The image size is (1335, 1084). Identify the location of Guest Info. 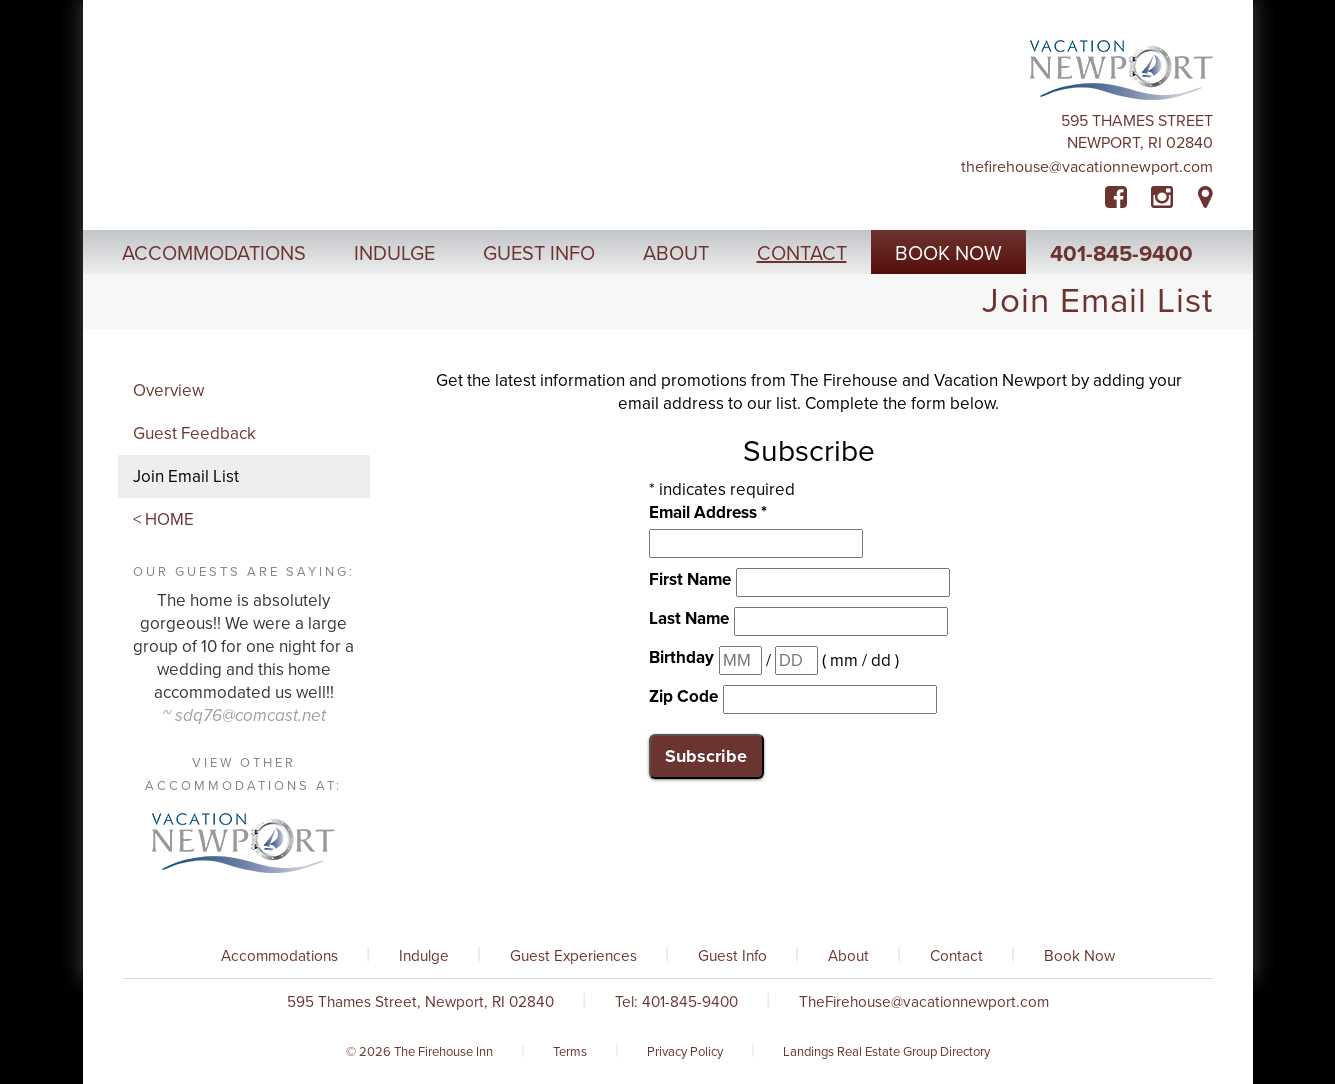
(732, 956).